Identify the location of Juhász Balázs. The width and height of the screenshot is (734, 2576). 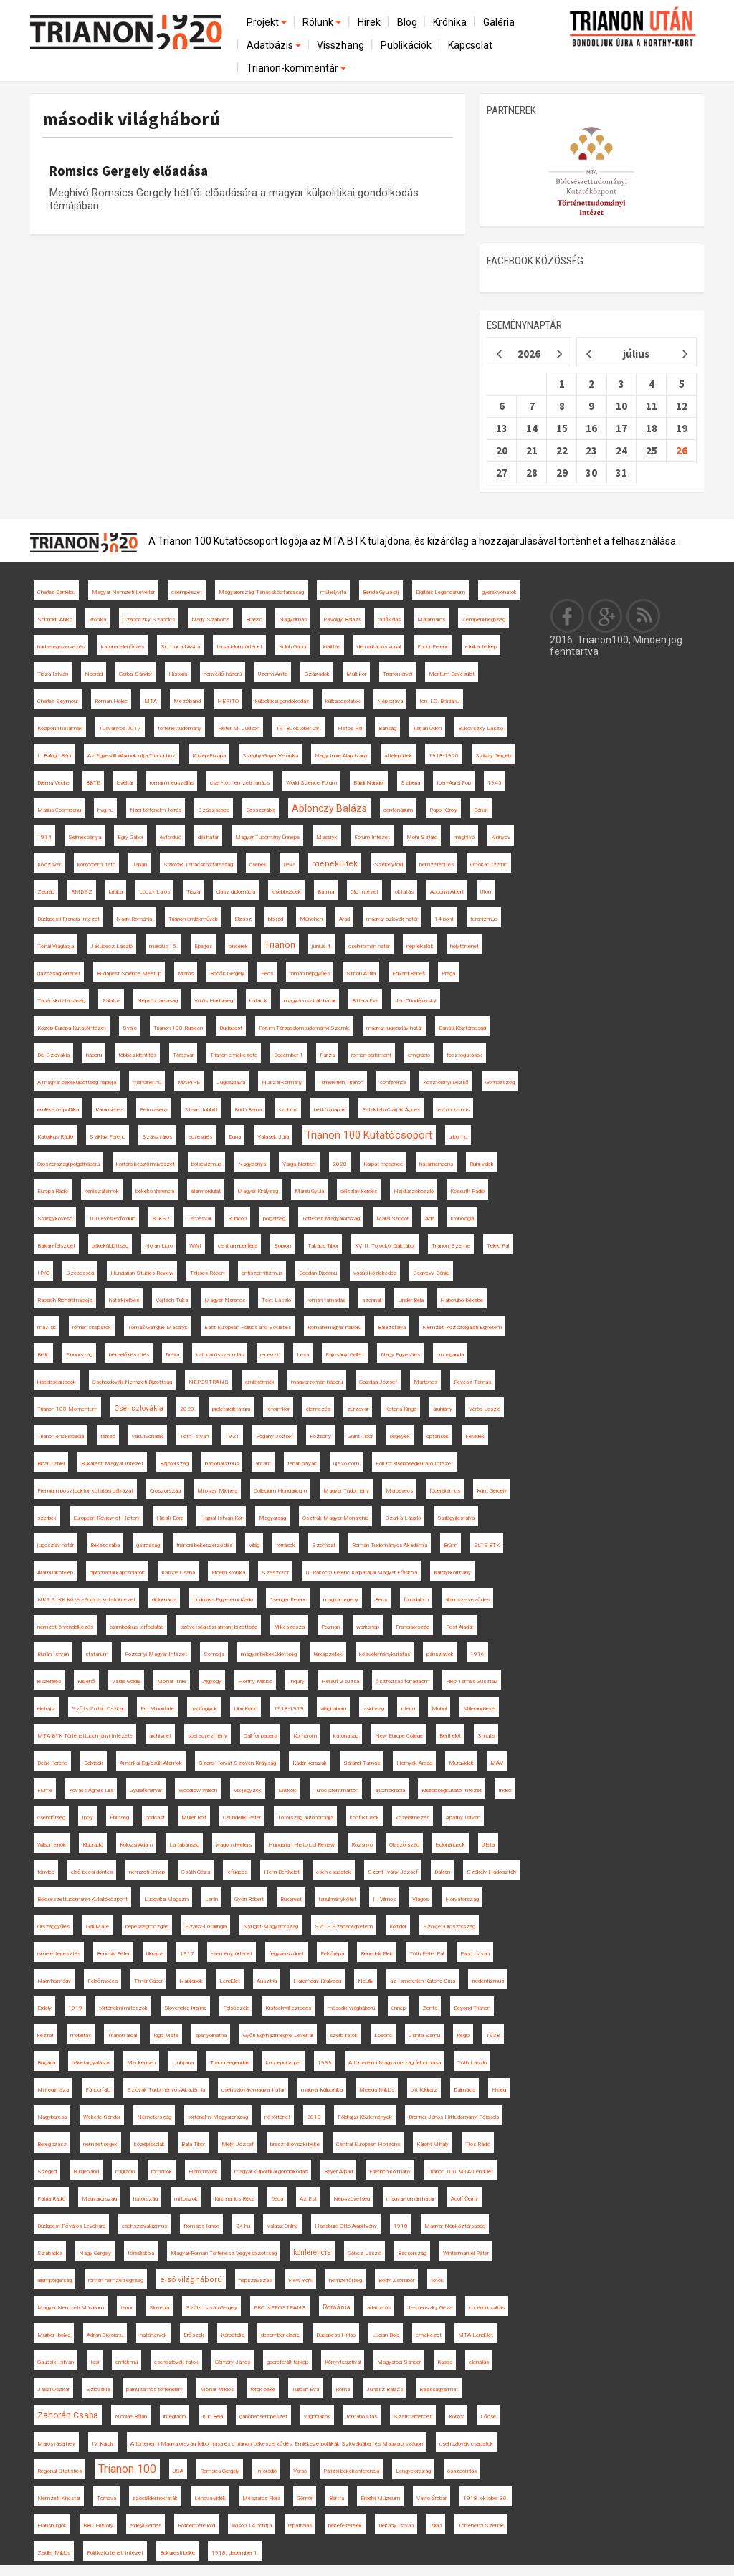
(384, 2389).